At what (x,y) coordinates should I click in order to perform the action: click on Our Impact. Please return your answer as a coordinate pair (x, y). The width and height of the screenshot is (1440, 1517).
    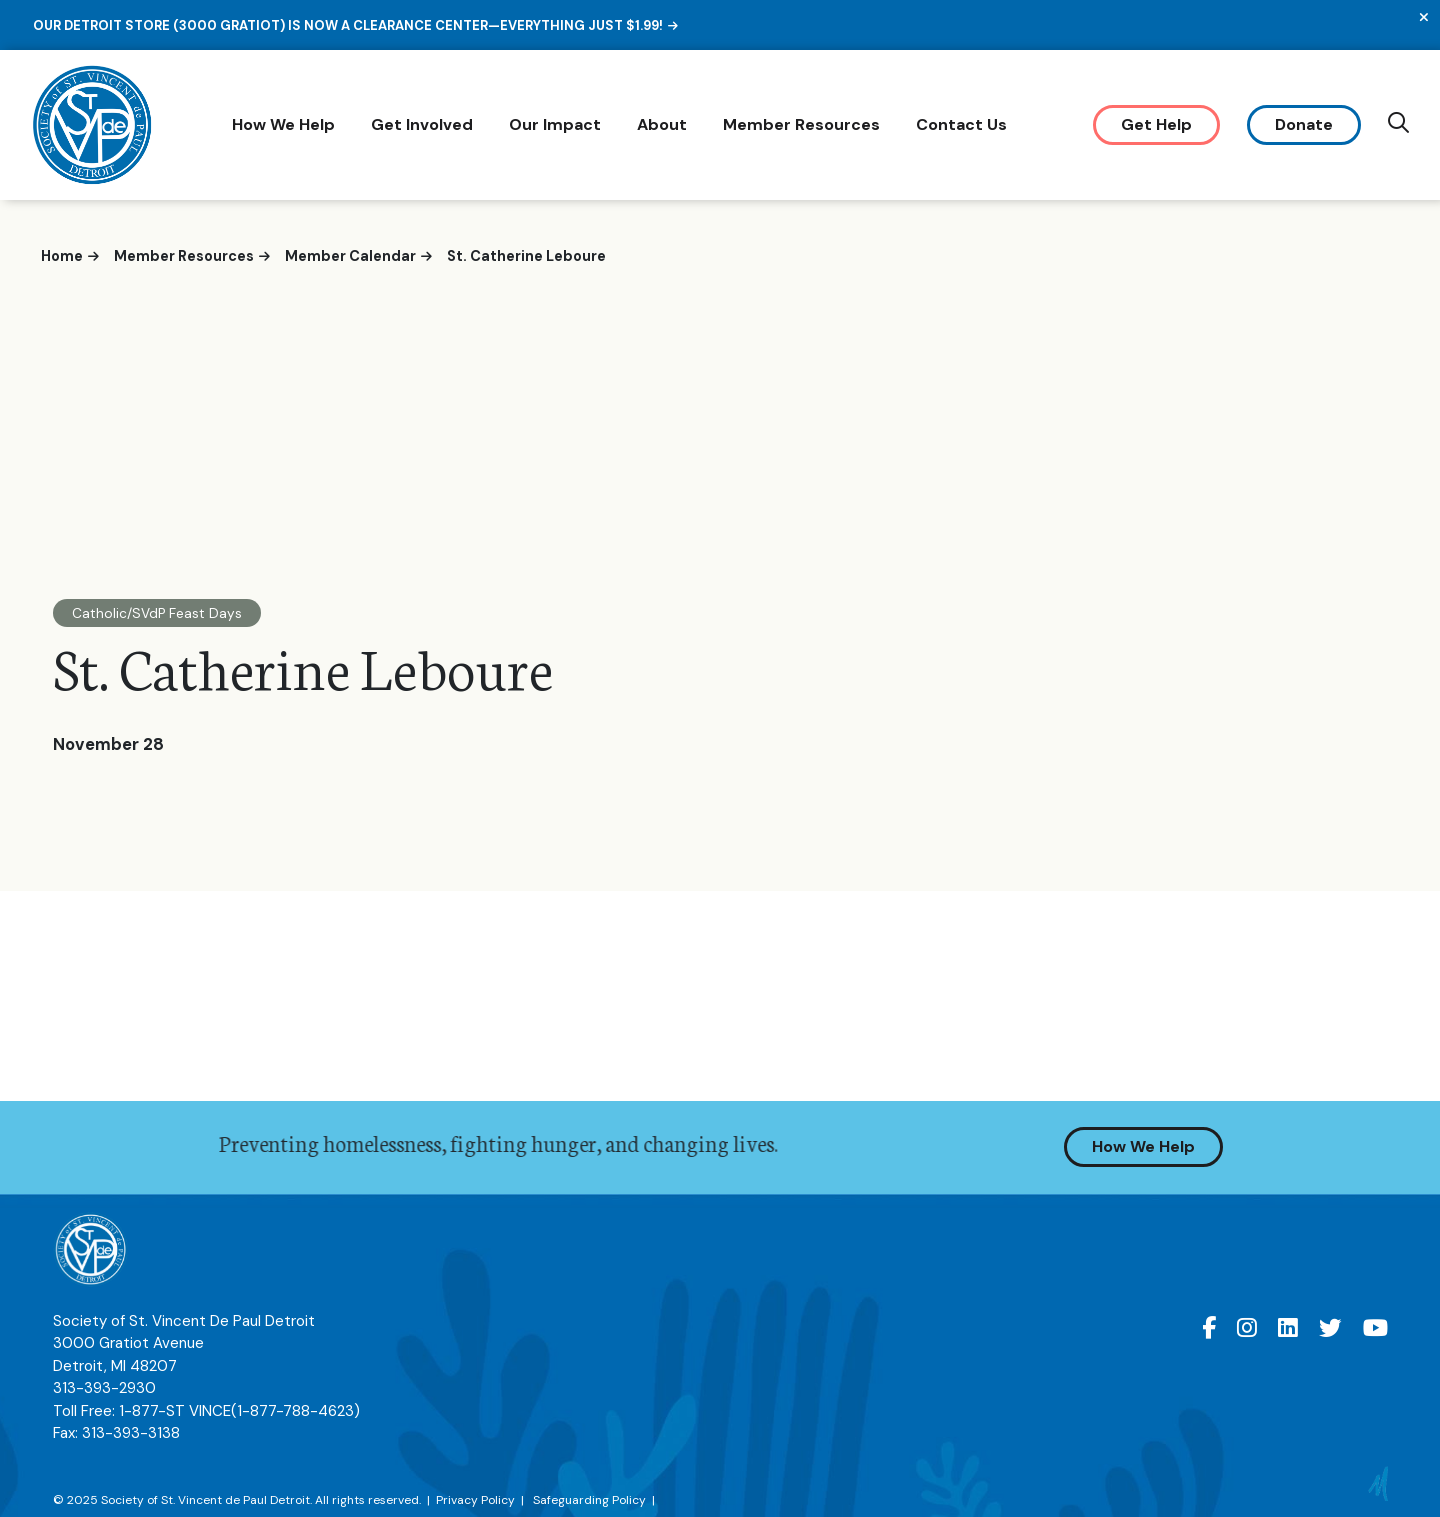
    Looking at the image, I should click on (558, 124).